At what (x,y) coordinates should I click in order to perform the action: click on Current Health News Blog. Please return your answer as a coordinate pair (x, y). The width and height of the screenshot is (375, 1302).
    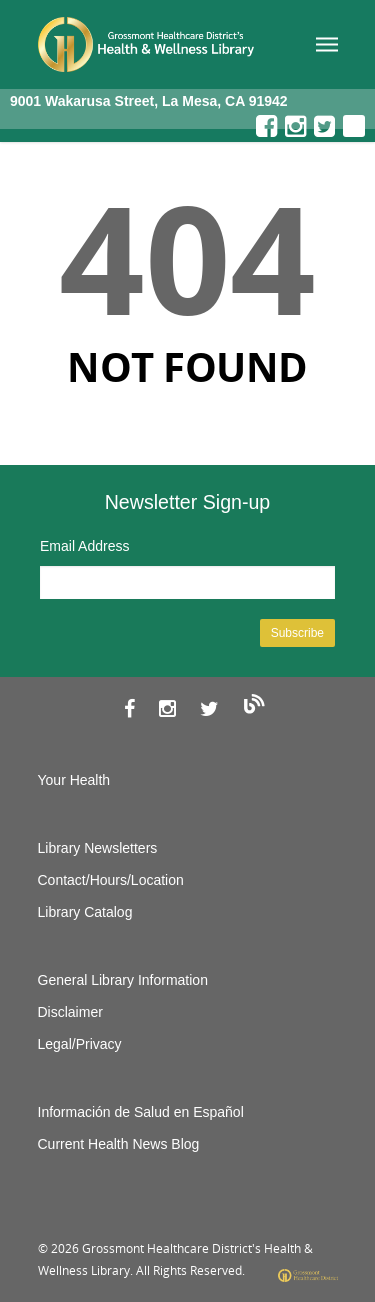
    Looking at the image, I should click on (119, 1144).